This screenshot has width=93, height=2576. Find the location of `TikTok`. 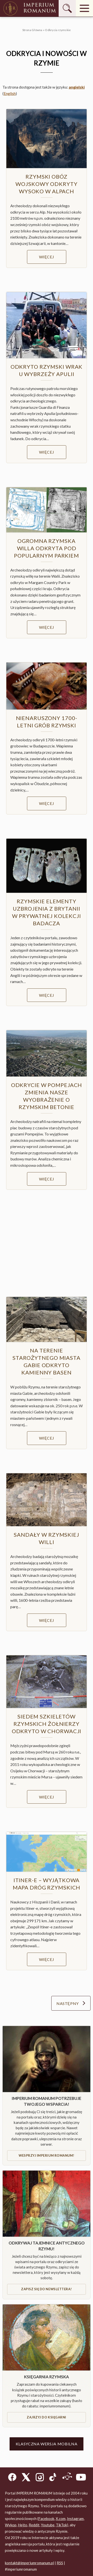

TikTok is located at coordinates (61, 2525).